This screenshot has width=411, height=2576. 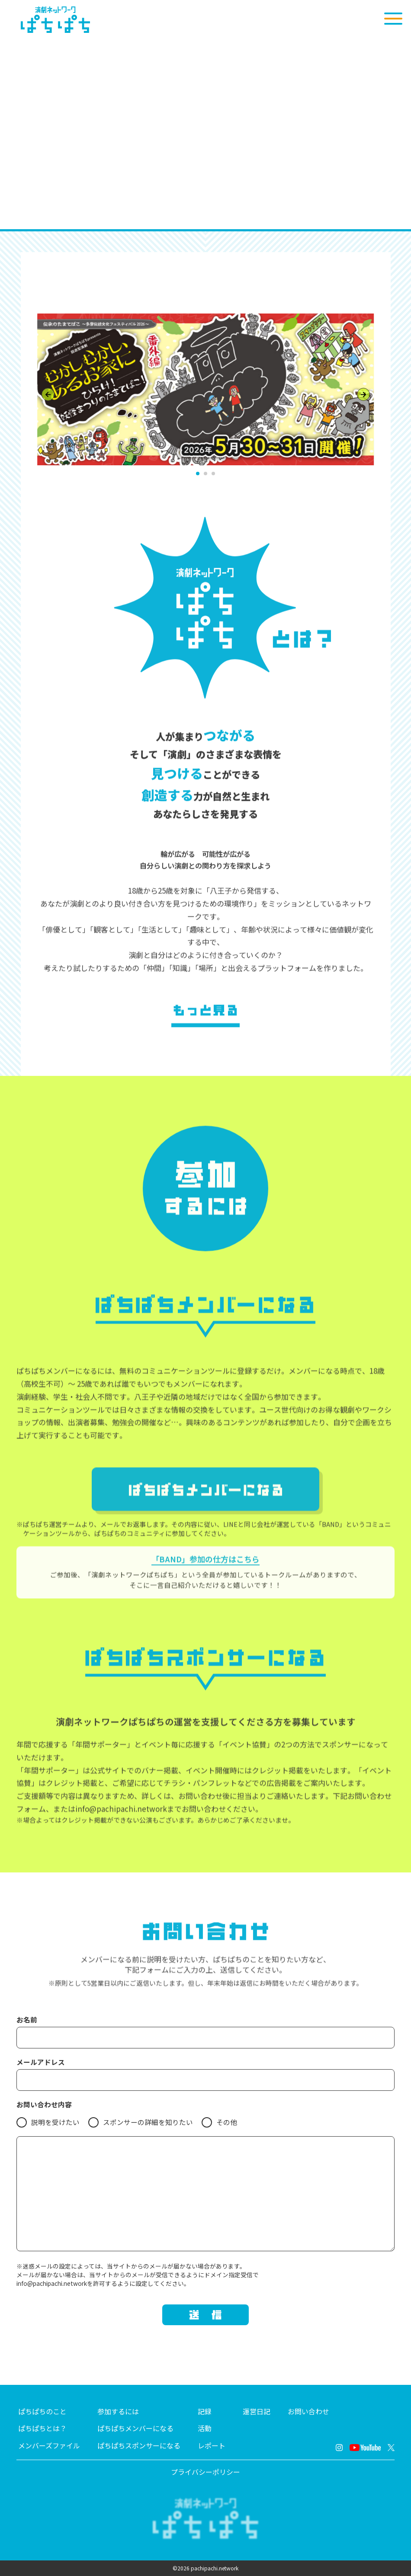 I want to click on お名前, so click(x=26, y=2019).